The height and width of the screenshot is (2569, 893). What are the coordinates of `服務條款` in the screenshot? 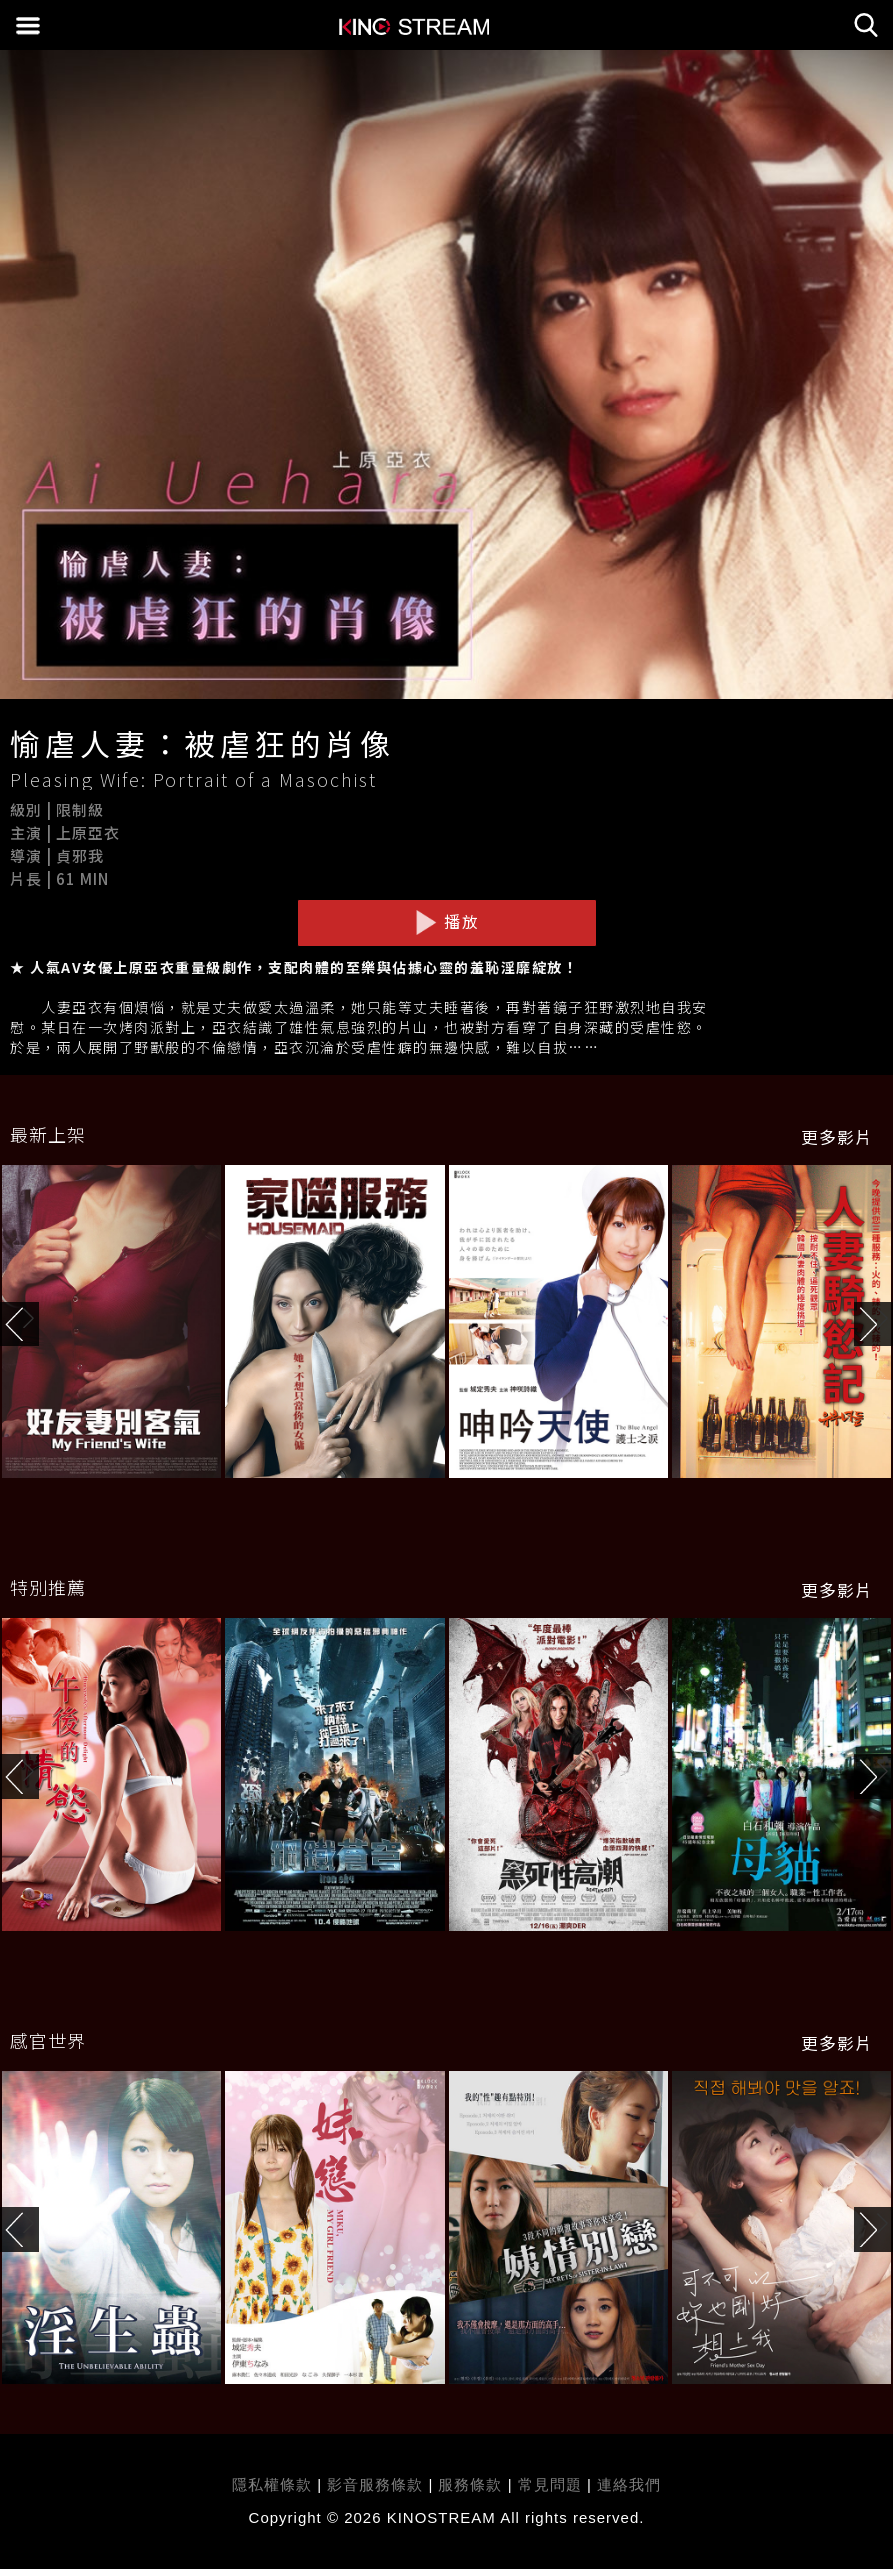 It's located at (472, 2484).